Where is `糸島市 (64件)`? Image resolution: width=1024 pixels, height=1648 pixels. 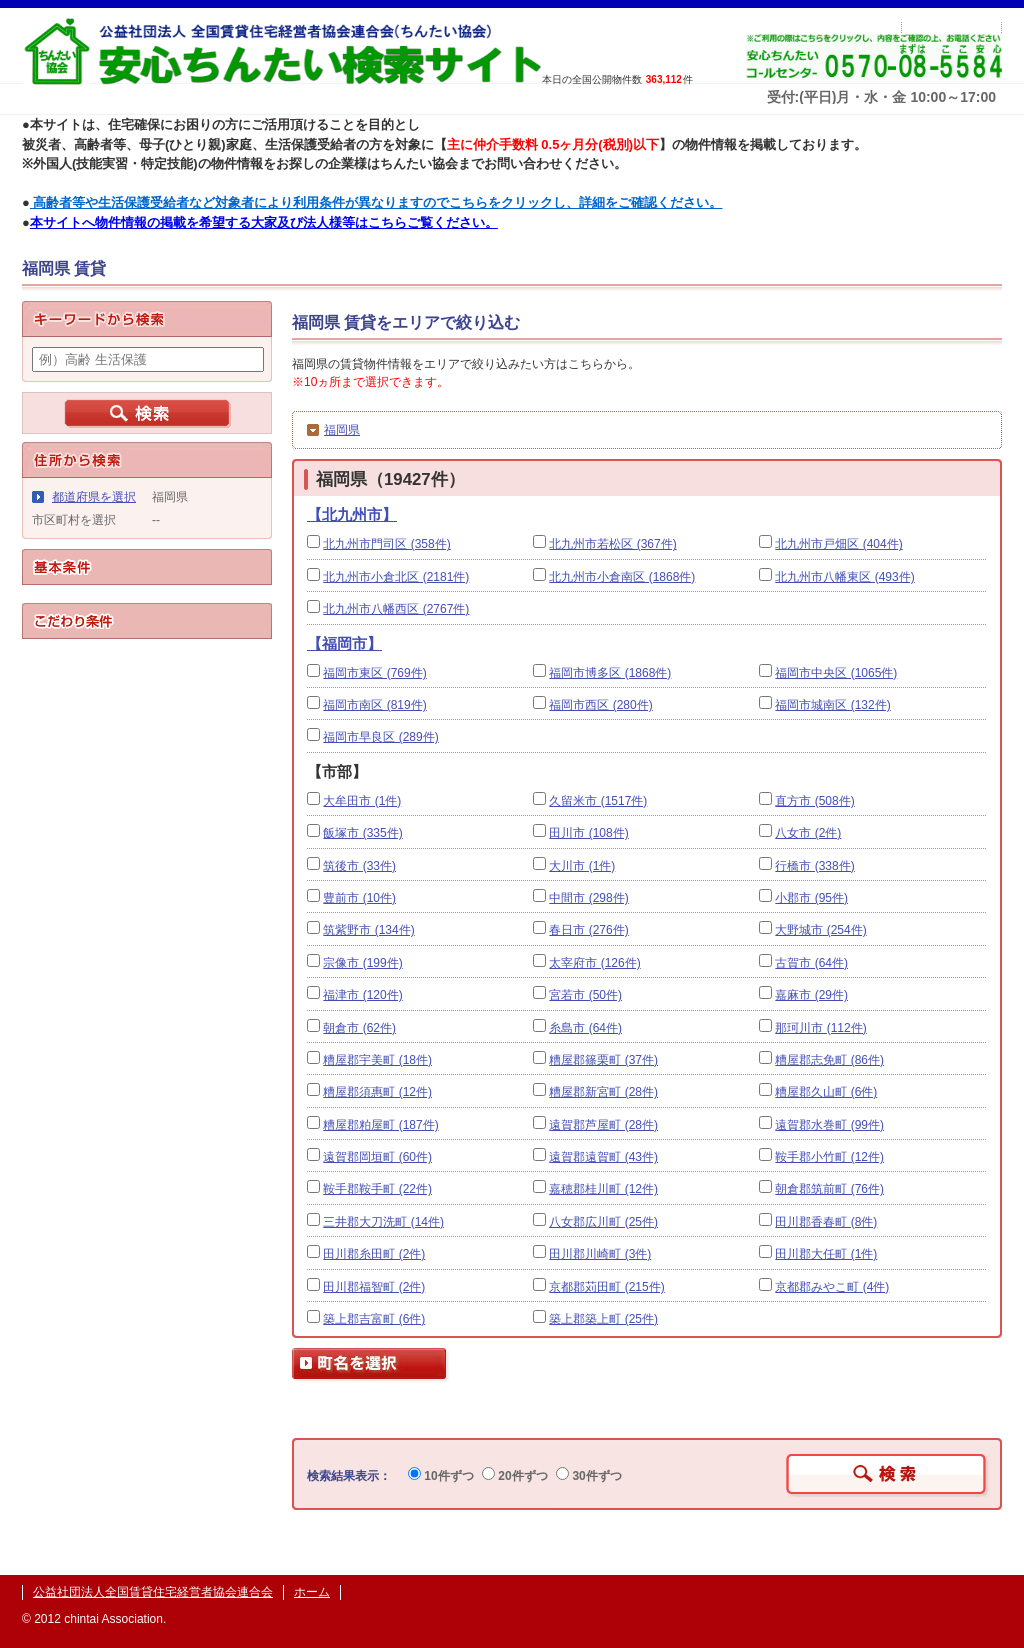 糸島市 (64件) is located at coordinates (585, 1028).